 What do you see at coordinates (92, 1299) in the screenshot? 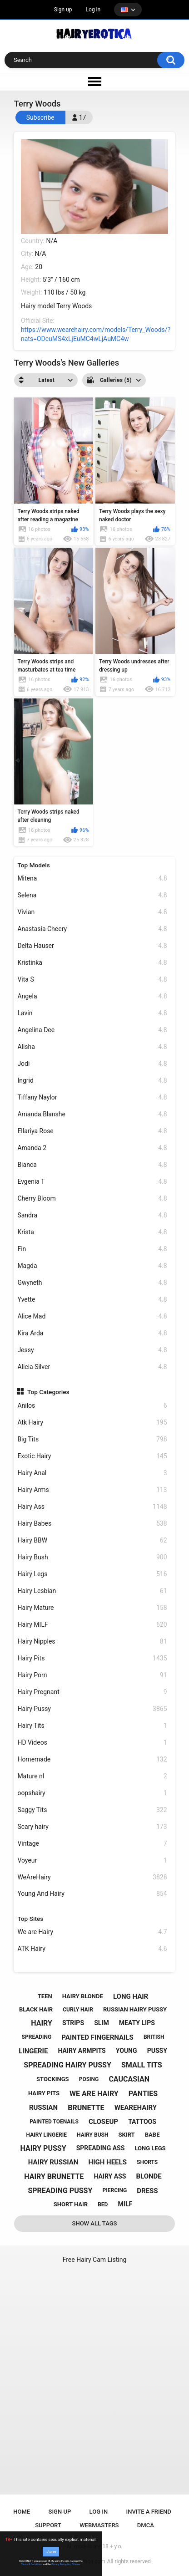
I see `Yvette` at bounding box center [92, 1299].